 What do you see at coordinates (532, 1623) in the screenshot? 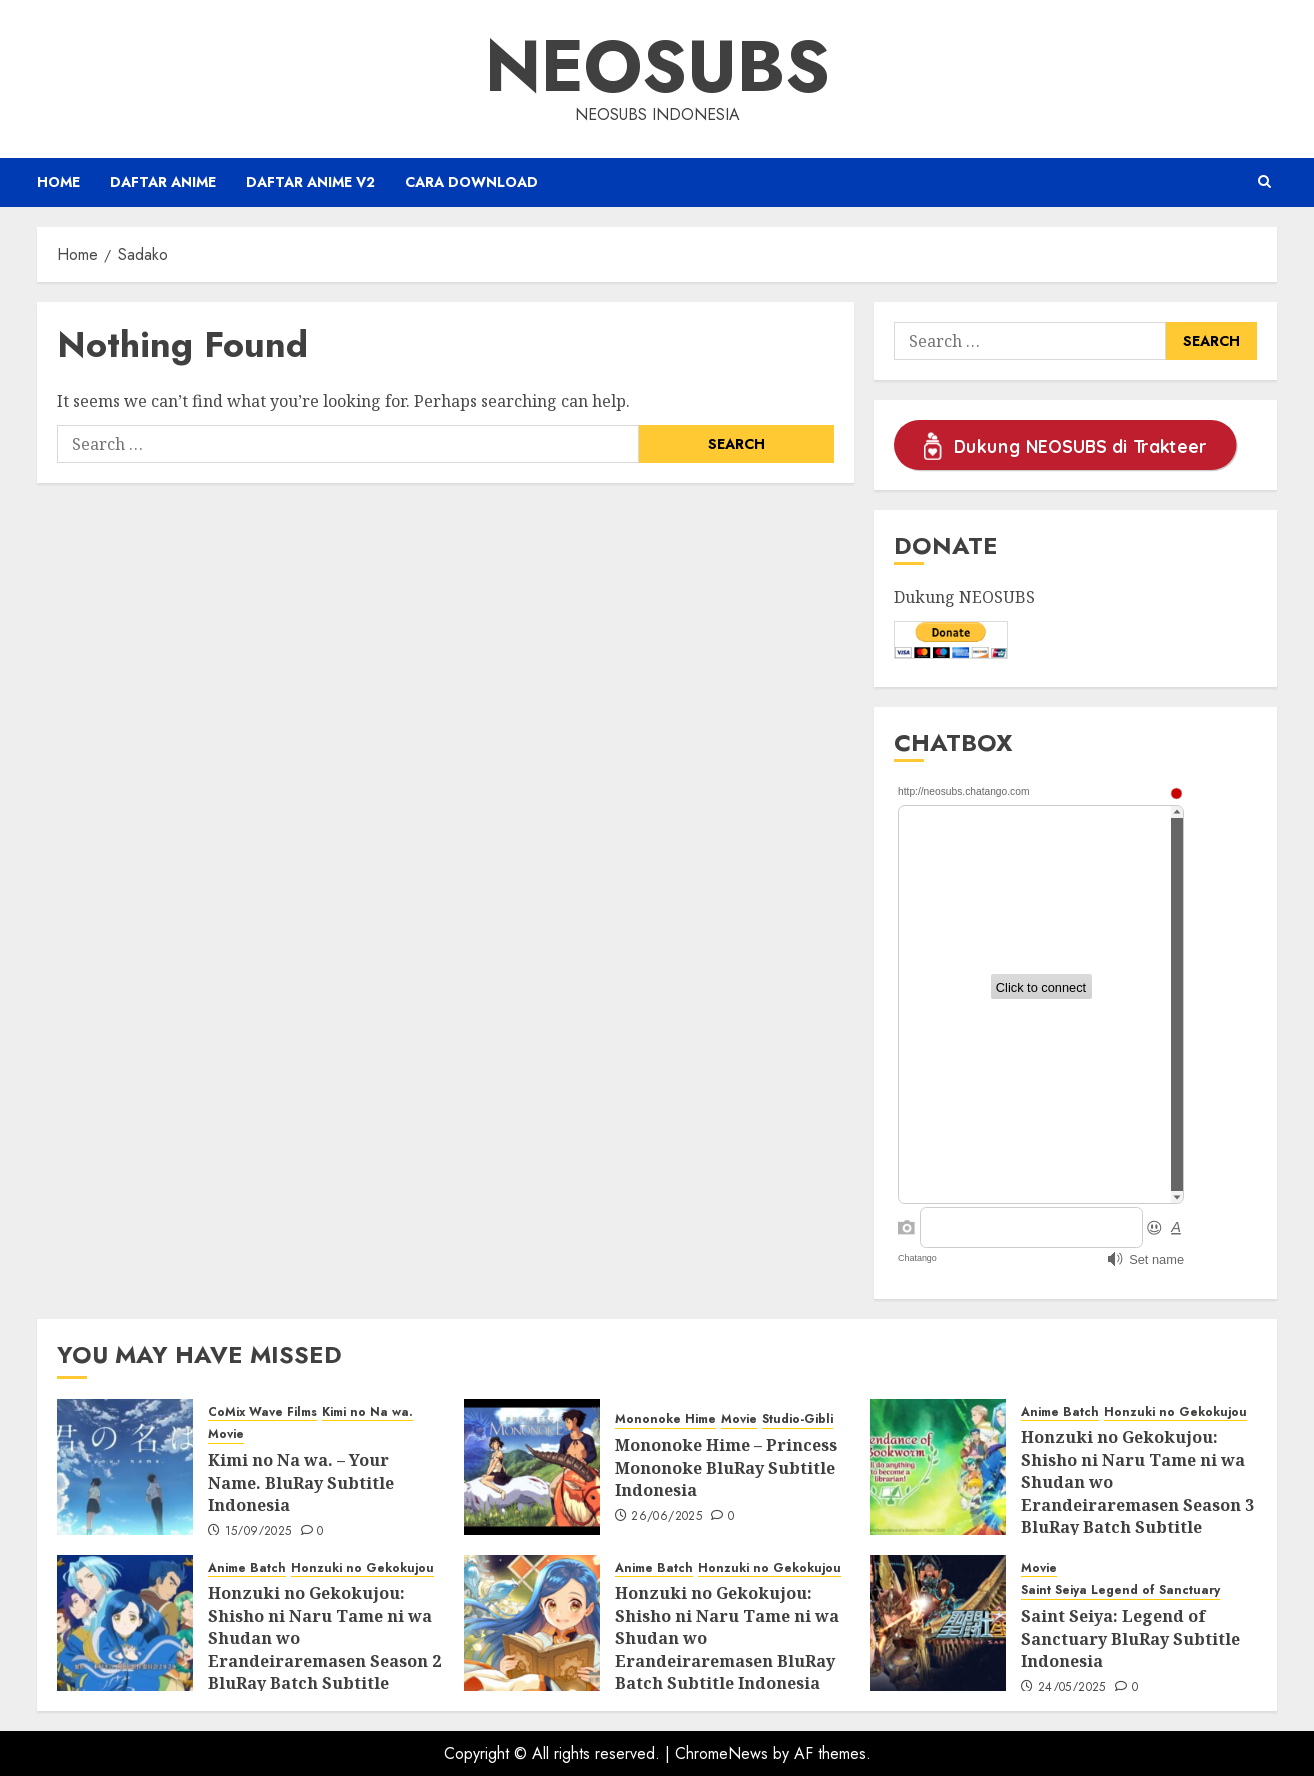
I see `[Honzuki no Gekokujou: Shisho ni Naru Tame ni wa Shudan wo Erandeiraremasen BluRay Batch Subtitle Indonesia]` at bounding box center [532, 1623].